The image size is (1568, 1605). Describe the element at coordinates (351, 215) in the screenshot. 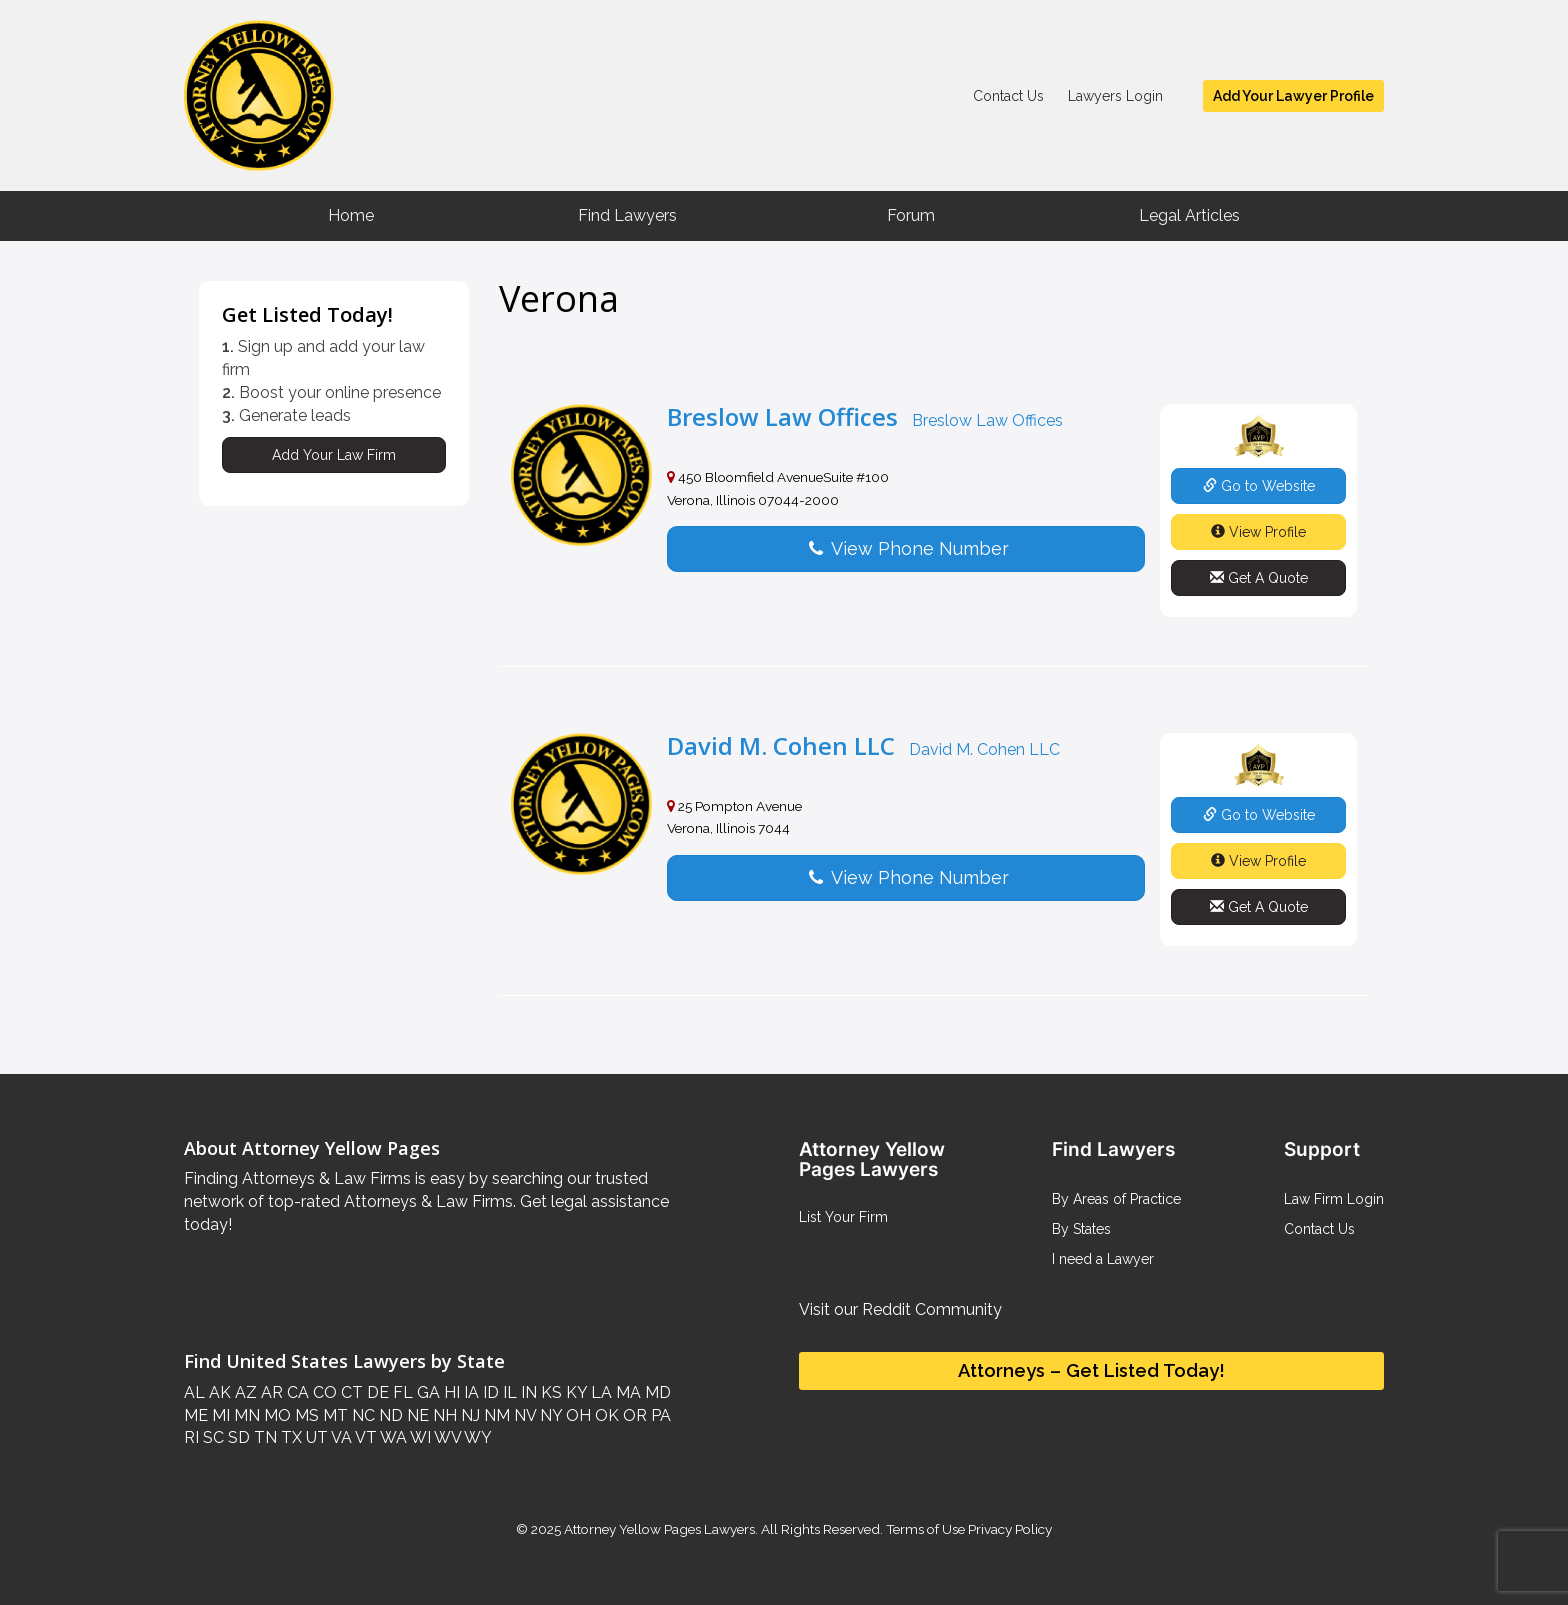

I see `Home` at that location.